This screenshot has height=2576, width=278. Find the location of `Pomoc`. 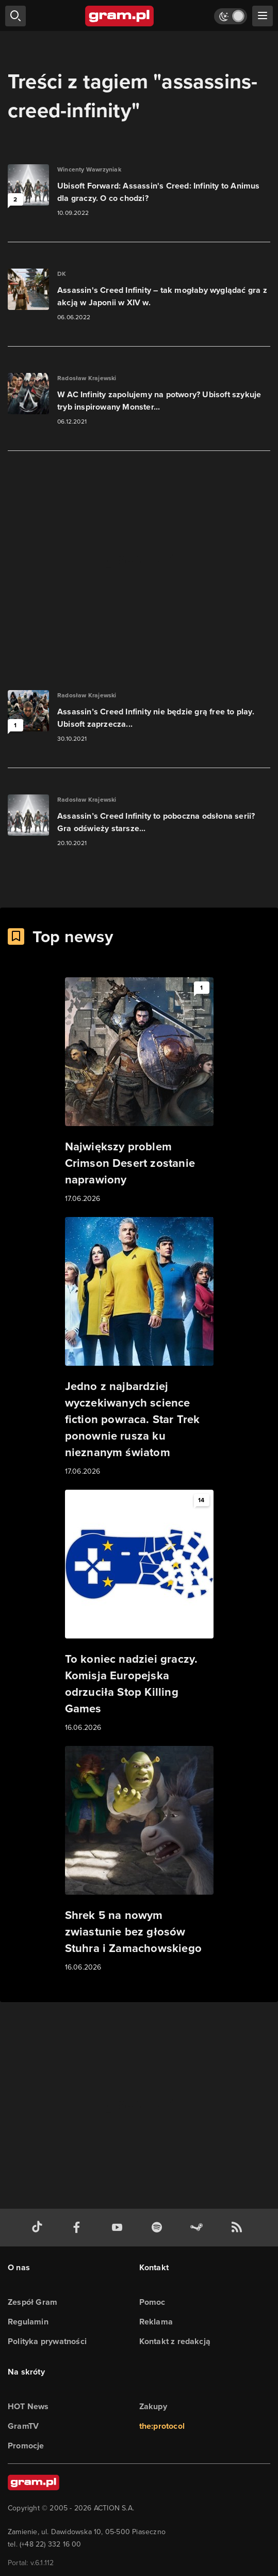

Pomoc is located at coordinates (152, 2302).